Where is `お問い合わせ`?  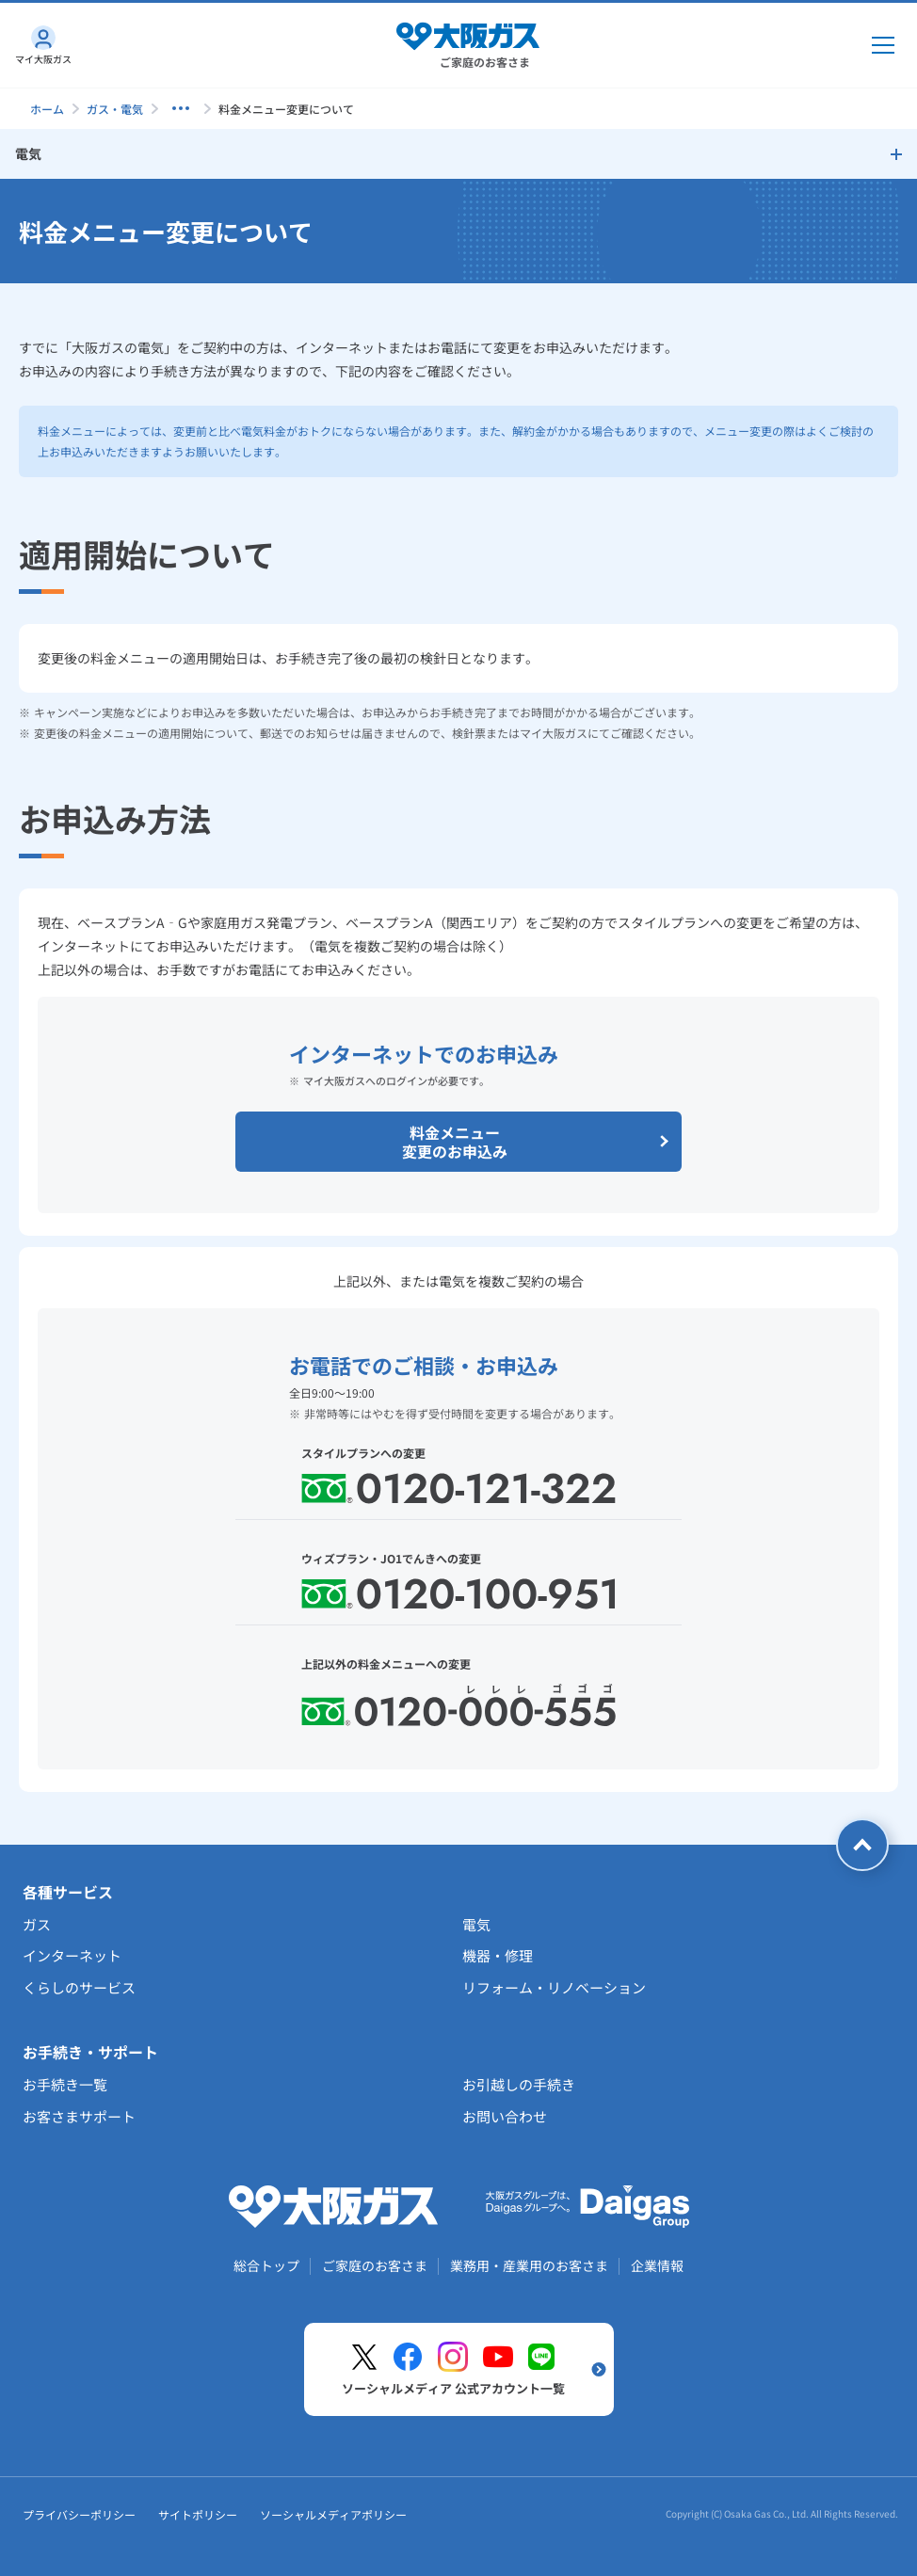
お問い合わせ is located at coordinates (504, 2116).